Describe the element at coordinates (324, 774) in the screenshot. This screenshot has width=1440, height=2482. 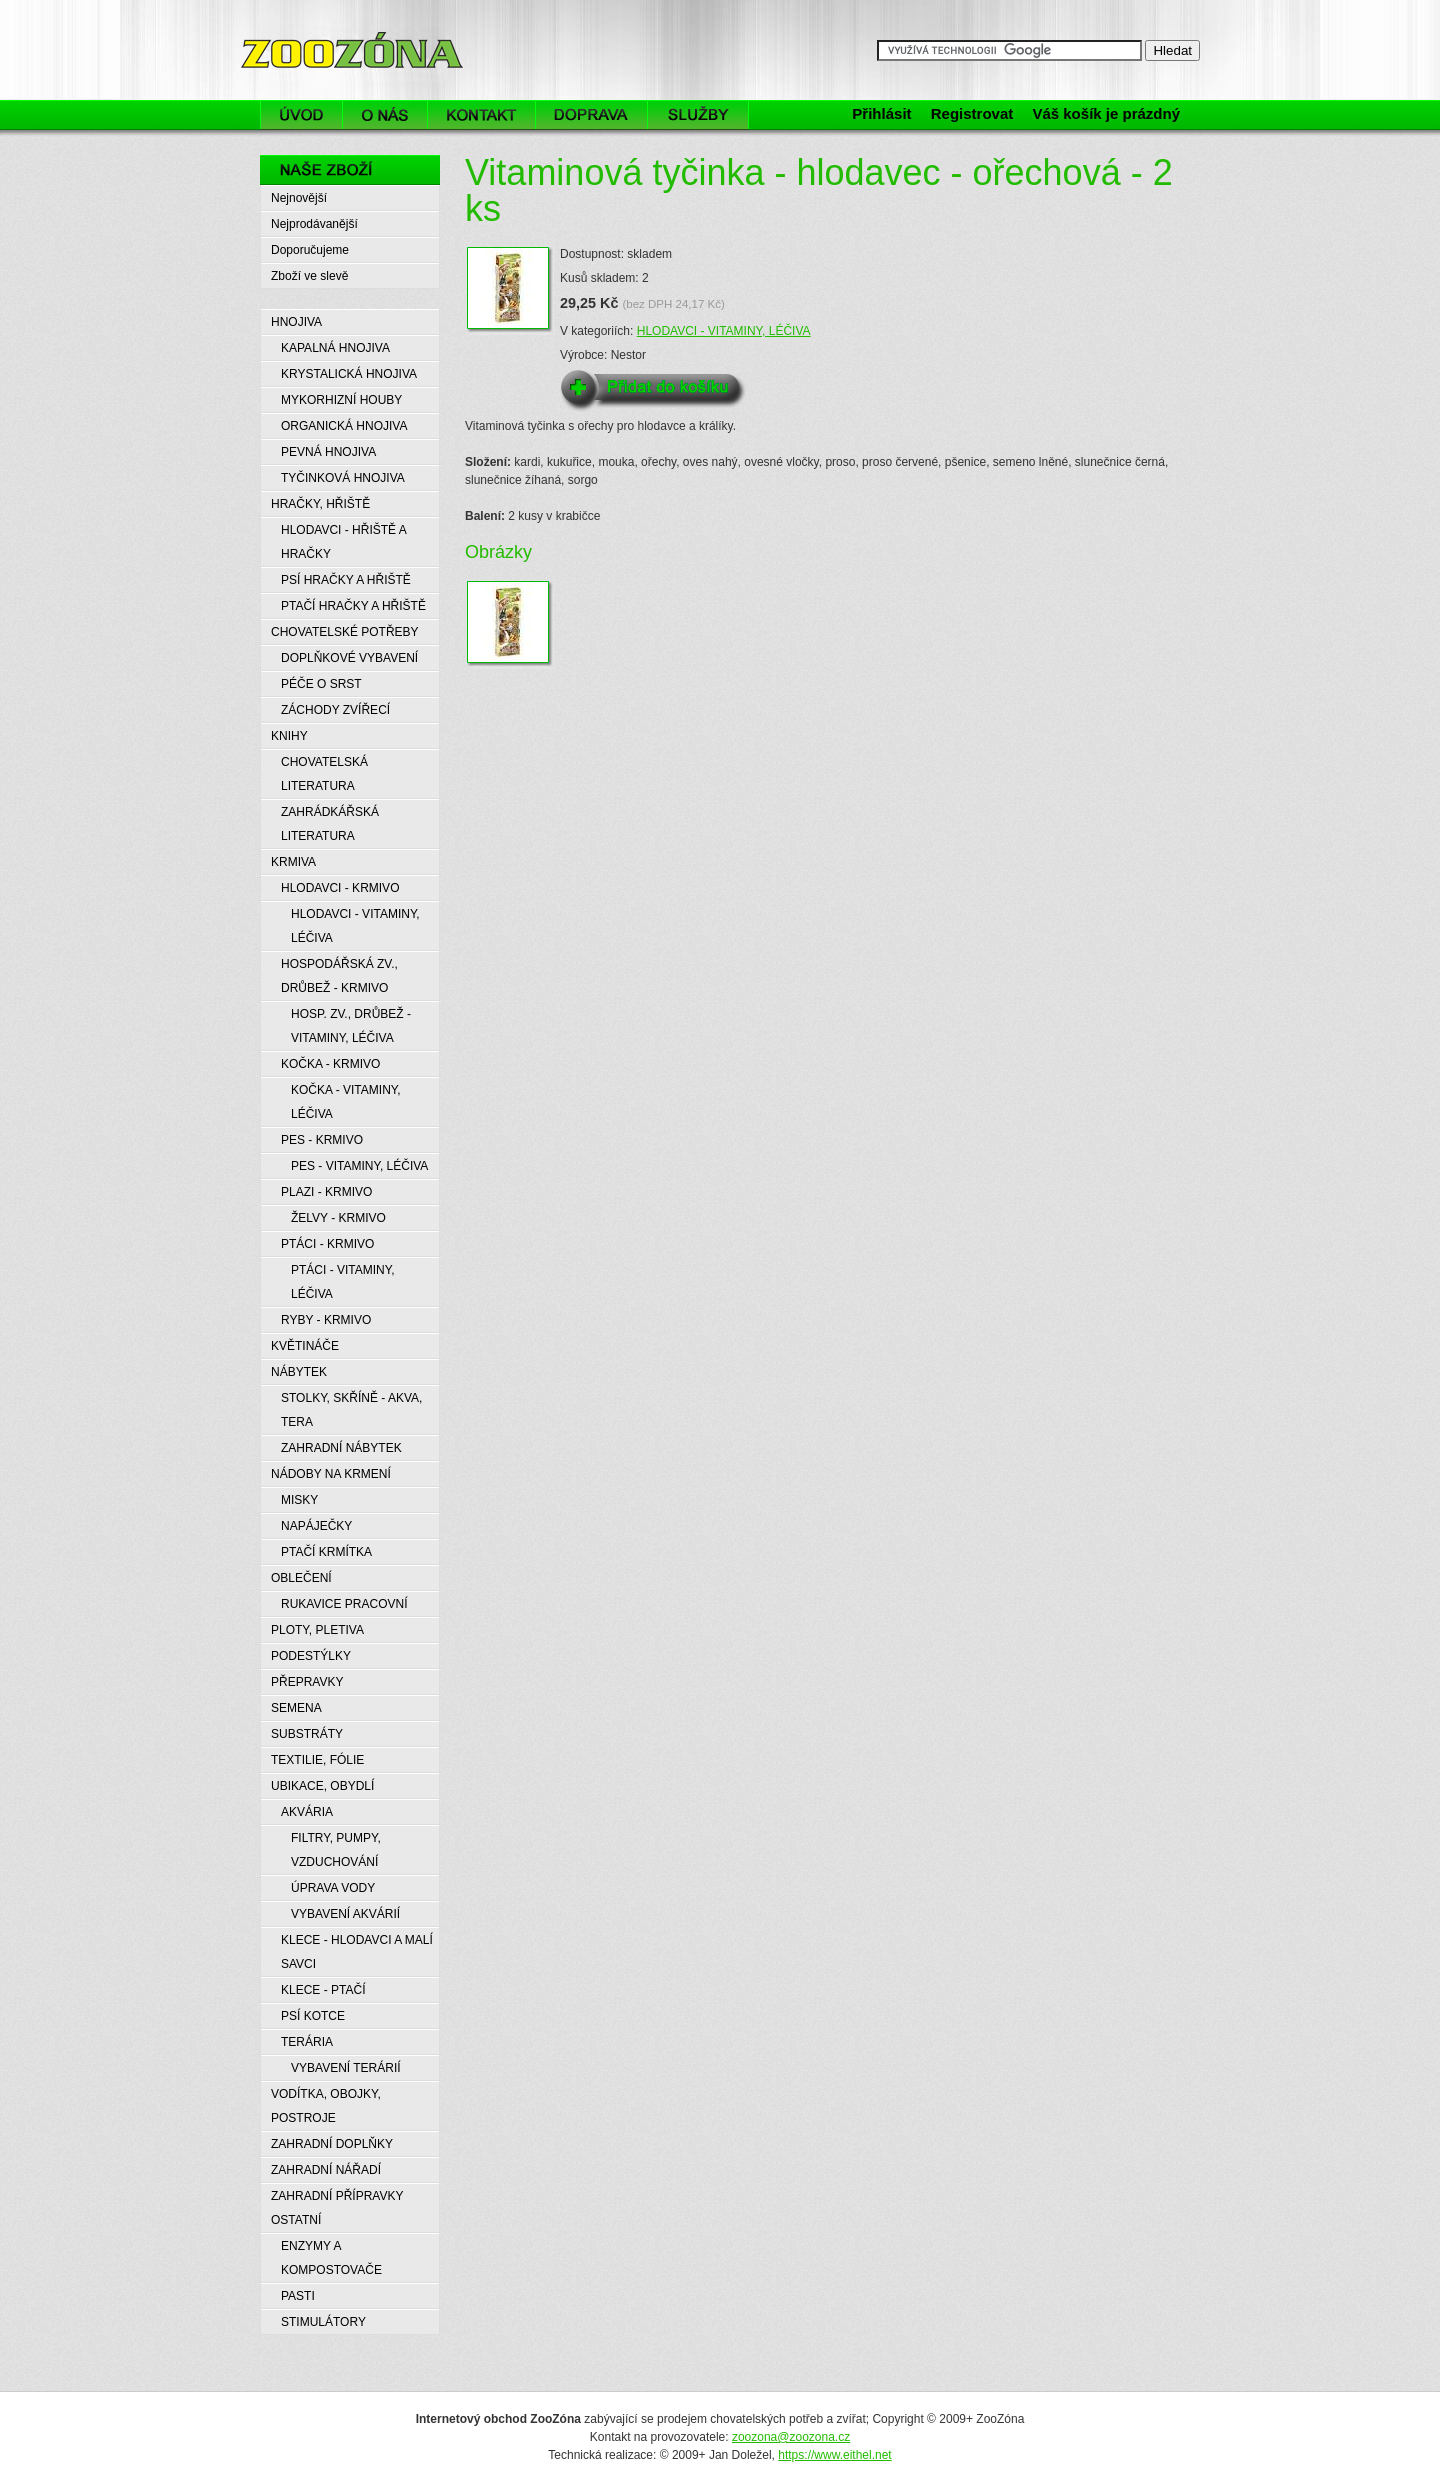
I see `CHOVATELSKÁ LITERATURA` at that location.